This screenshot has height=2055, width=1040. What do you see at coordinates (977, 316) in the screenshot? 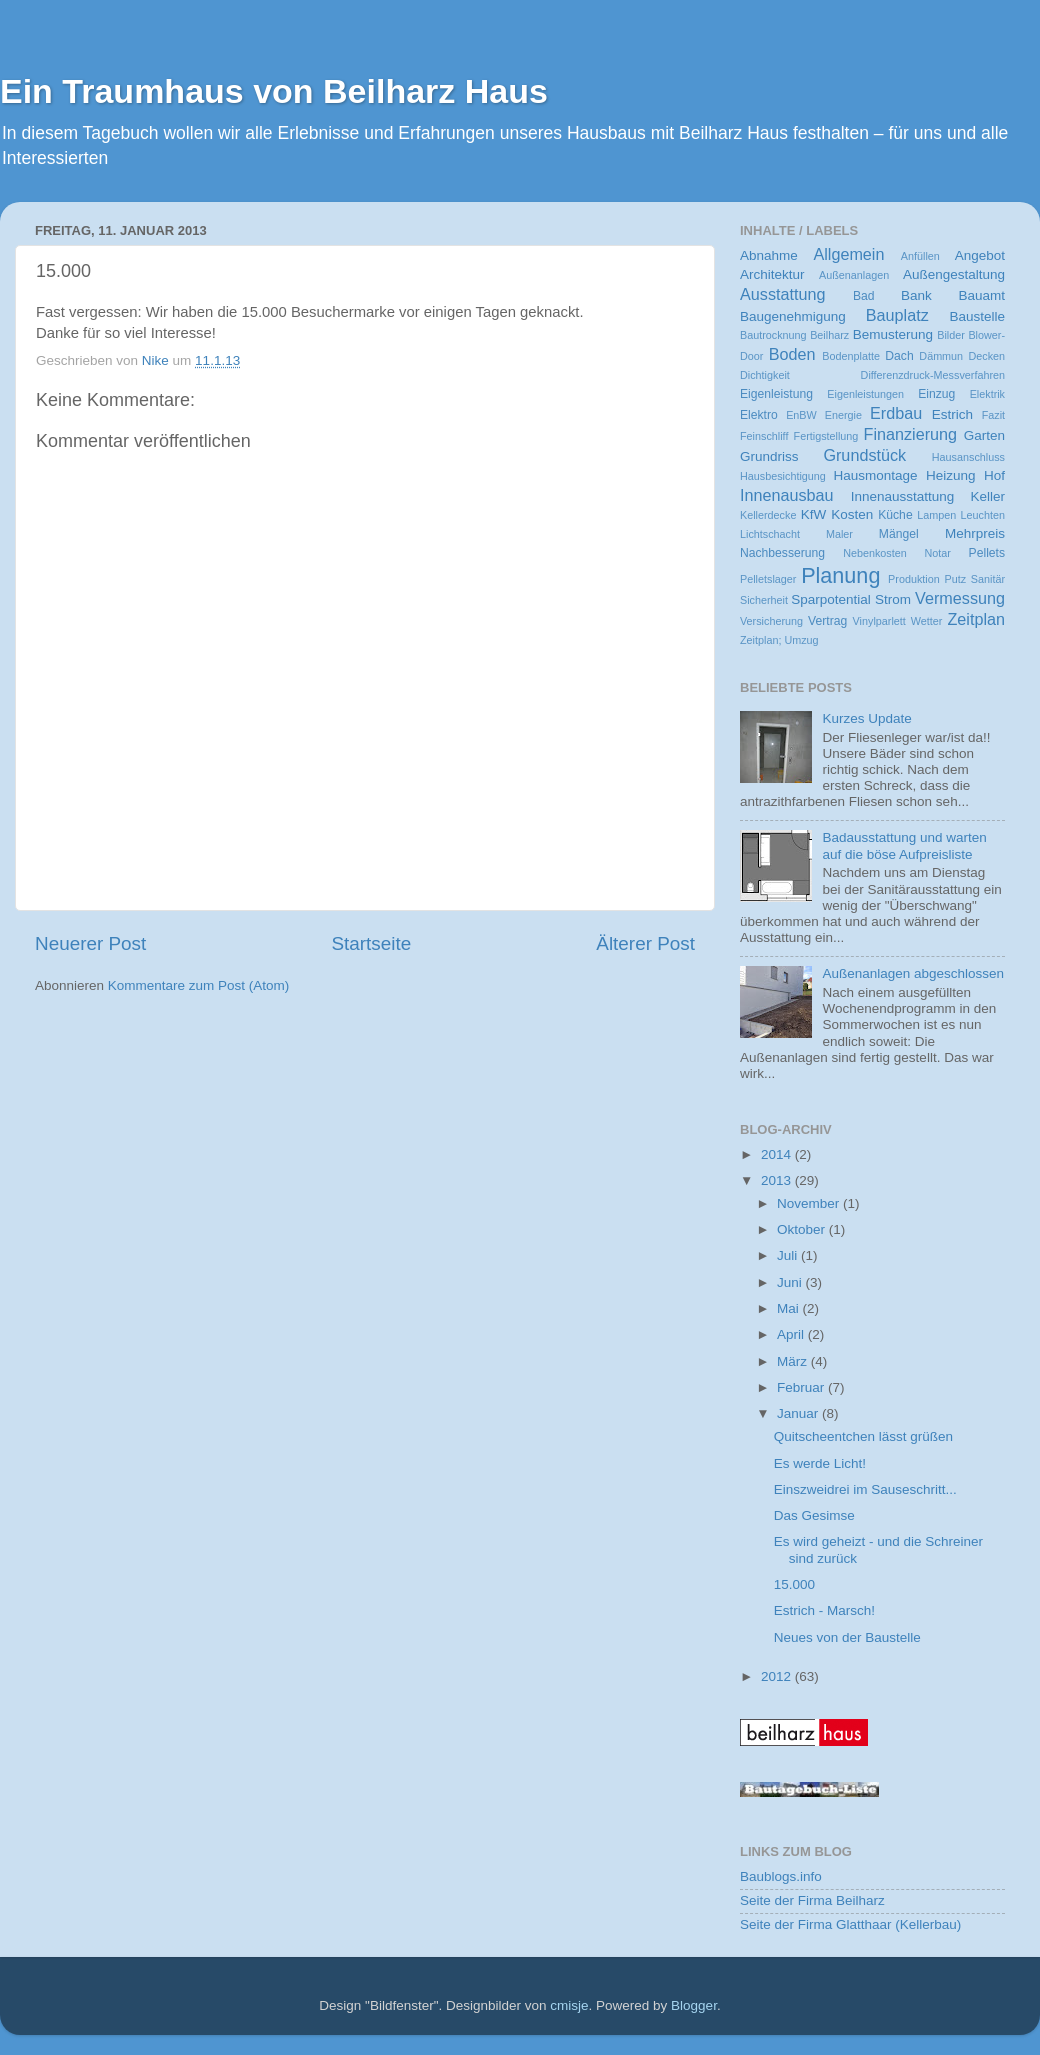
I see `Baustelle` at bounding box center [977, 316].